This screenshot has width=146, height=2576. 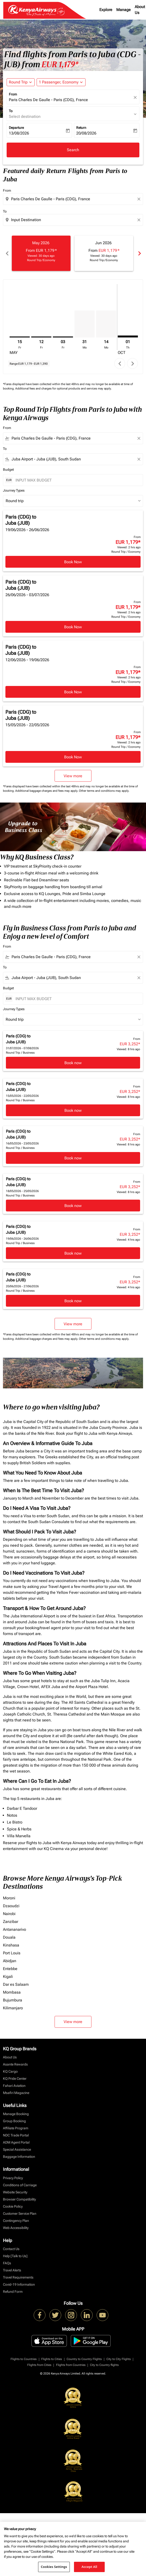 I want to click on [slide 2 of 6, June 2026, From EUR 1,179 cmp-module-disclaimer-note , Viewed: 30 days ago, Round Trip / Economy], so click(x=103, y=253).